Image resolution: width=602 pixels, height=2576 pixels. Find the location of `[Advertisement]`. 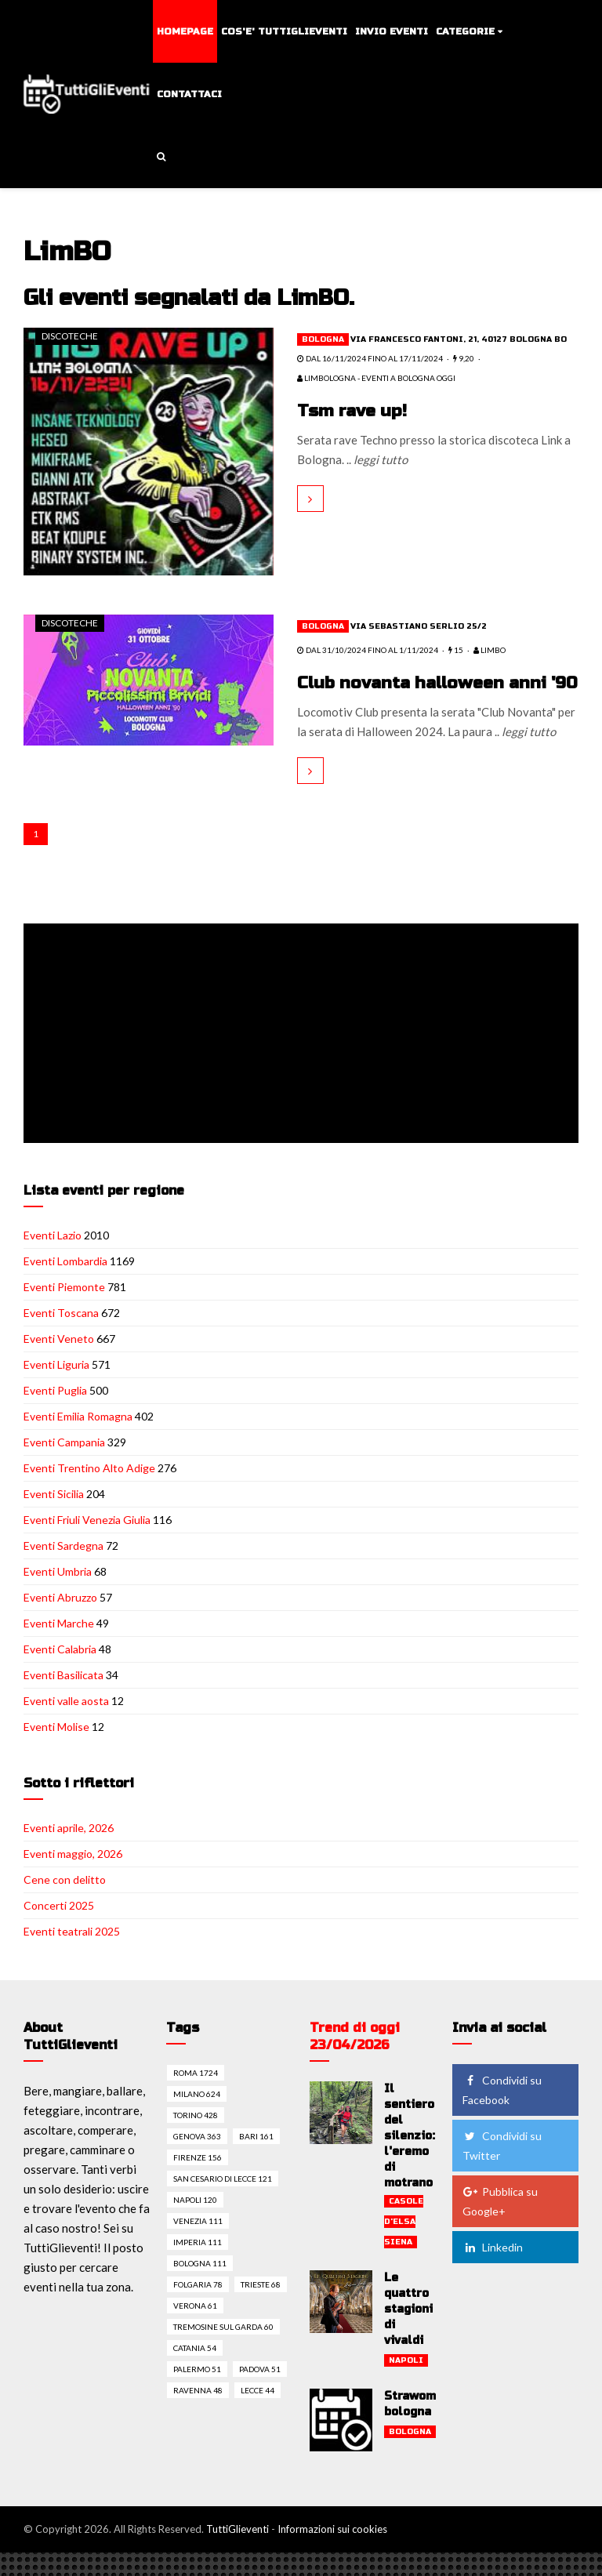

[Advertisement] is located at coordinates (304, 1058).